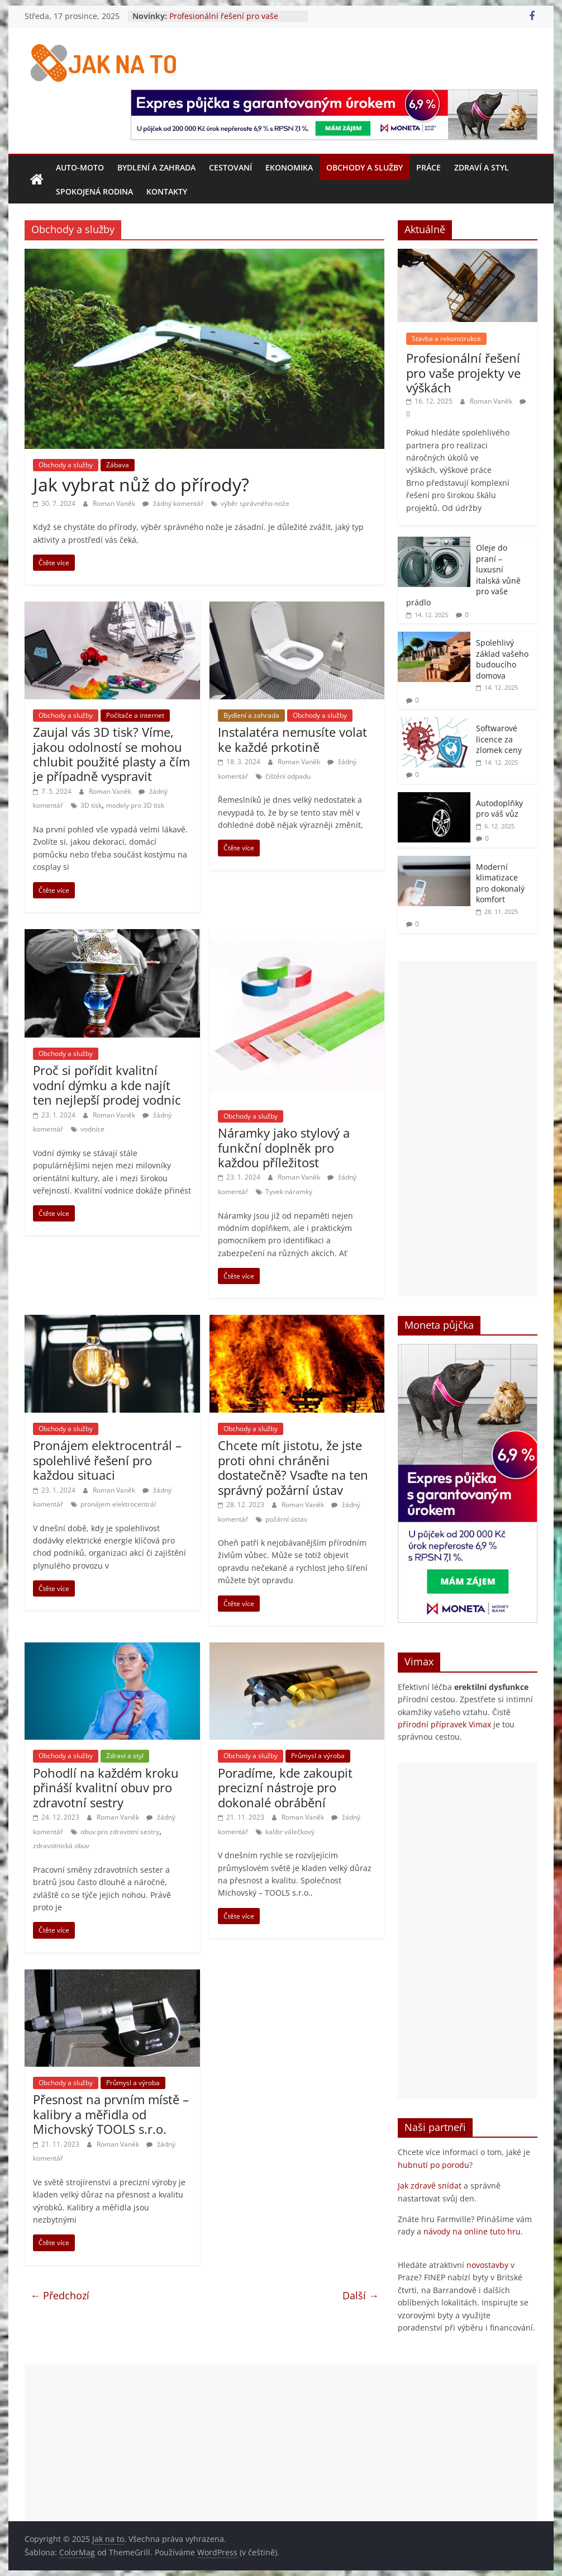 This screenshot has height=2576, width=562. What do you see at coordinates (141, 484) in the screenshot?
I see `Jak vybrat nůž do přírody?` at bounding box center [141, 484].